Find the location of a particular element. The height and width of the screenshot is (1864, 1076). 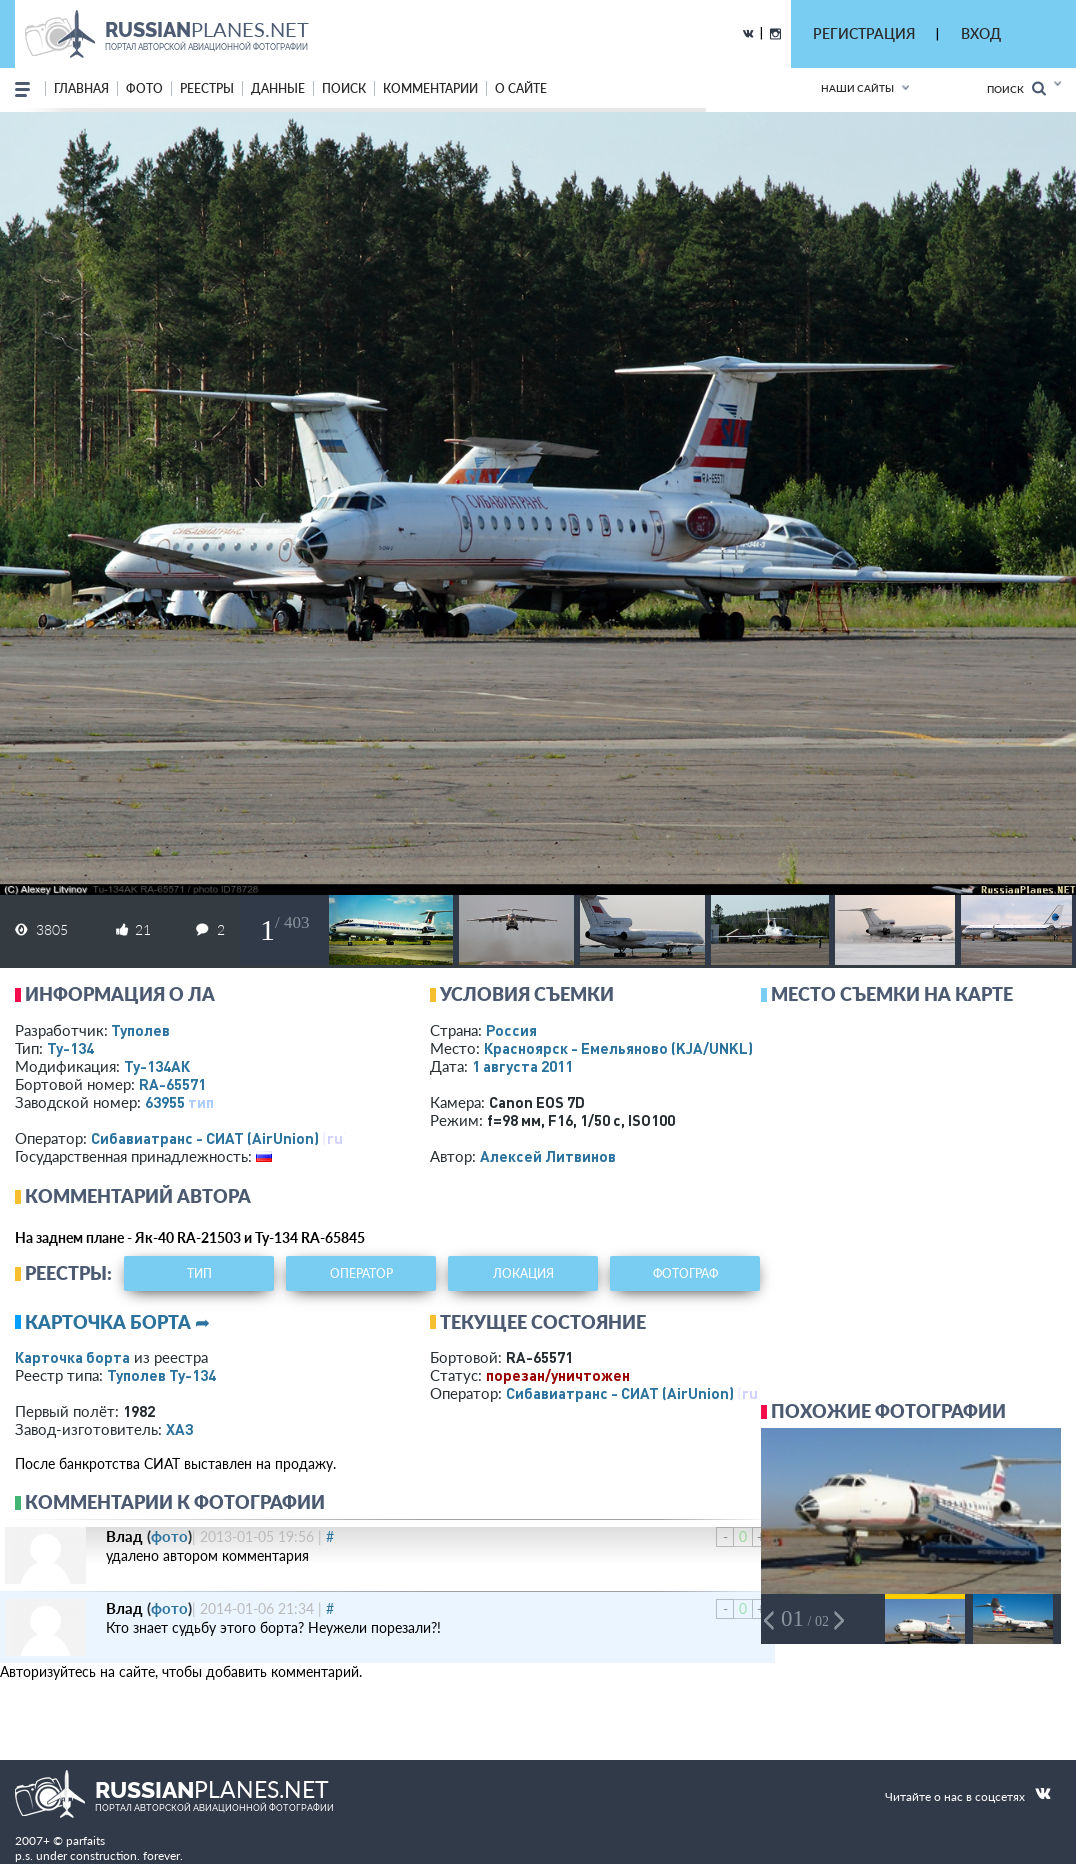

Сибавиатранс - СИАТ (AirUnion) is located at coordinates (205, 1138).